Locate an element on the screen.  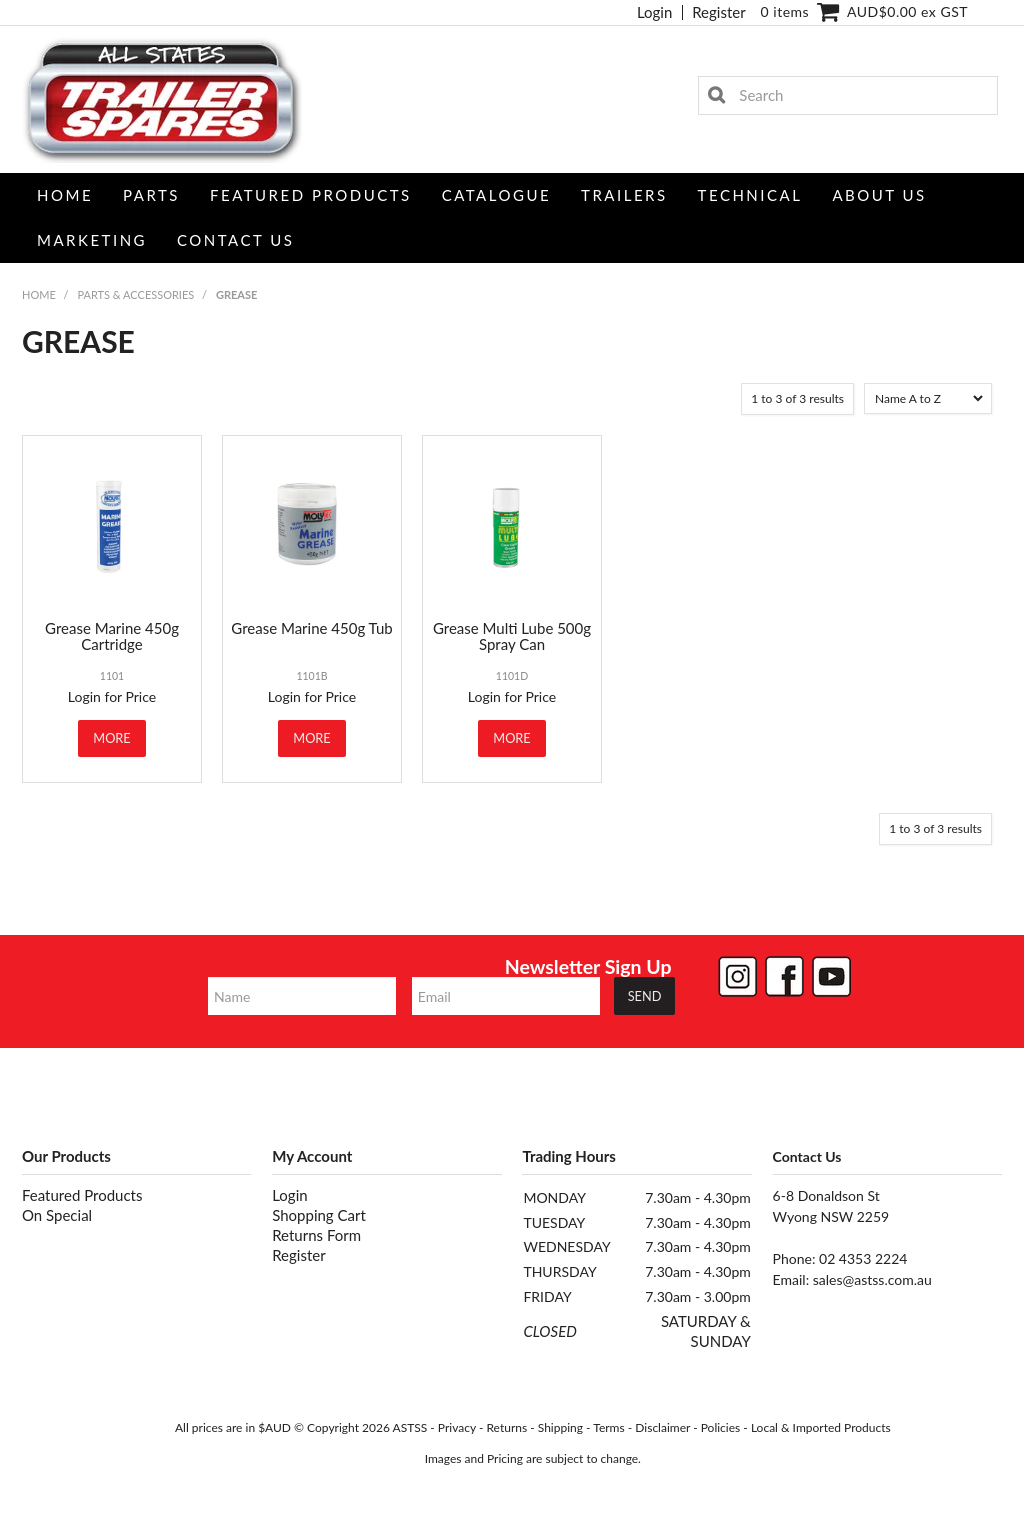
Parts is located at coordinates (151, 195).